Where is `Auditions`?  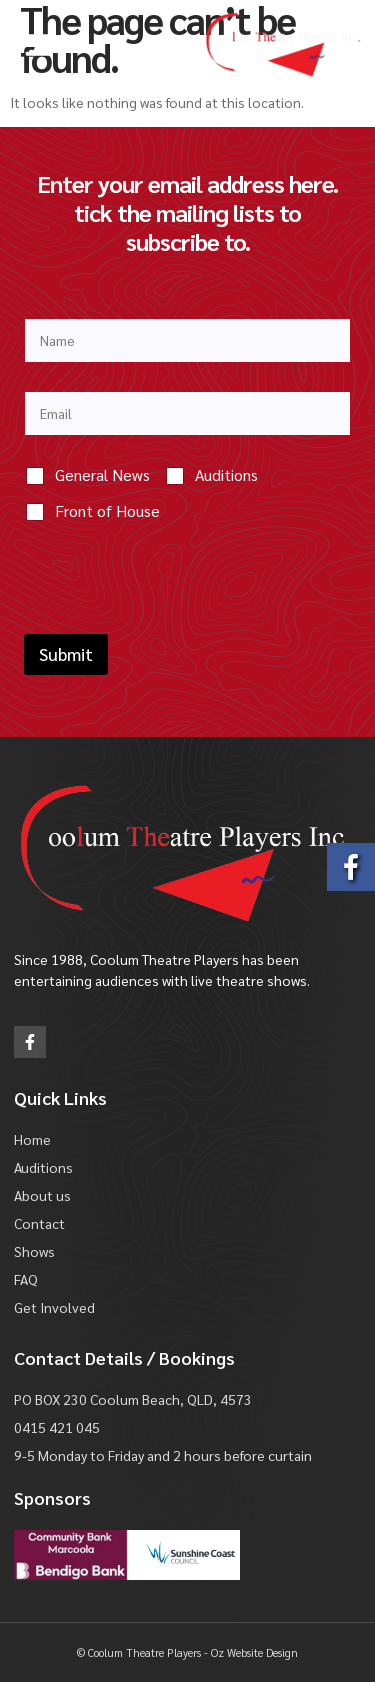 Auditions is located at coordinates (226, 475).